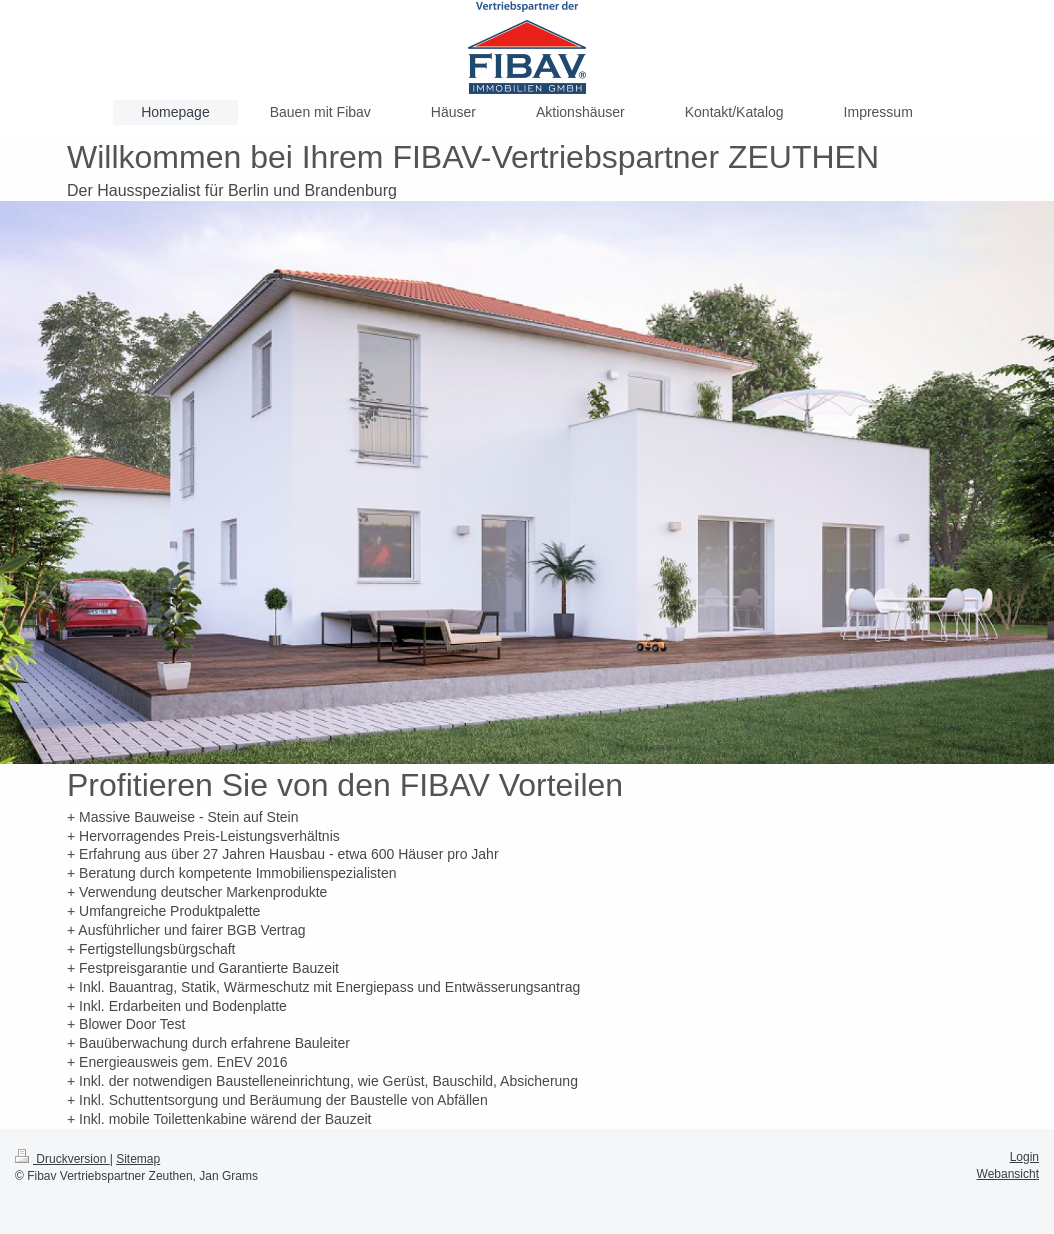 The width and height of the screenshot is (1054, 1234). What do you see at coordinates (138, 1159) in the screenshot?
I see `Sitemap` at bounding box center [138, 1159].